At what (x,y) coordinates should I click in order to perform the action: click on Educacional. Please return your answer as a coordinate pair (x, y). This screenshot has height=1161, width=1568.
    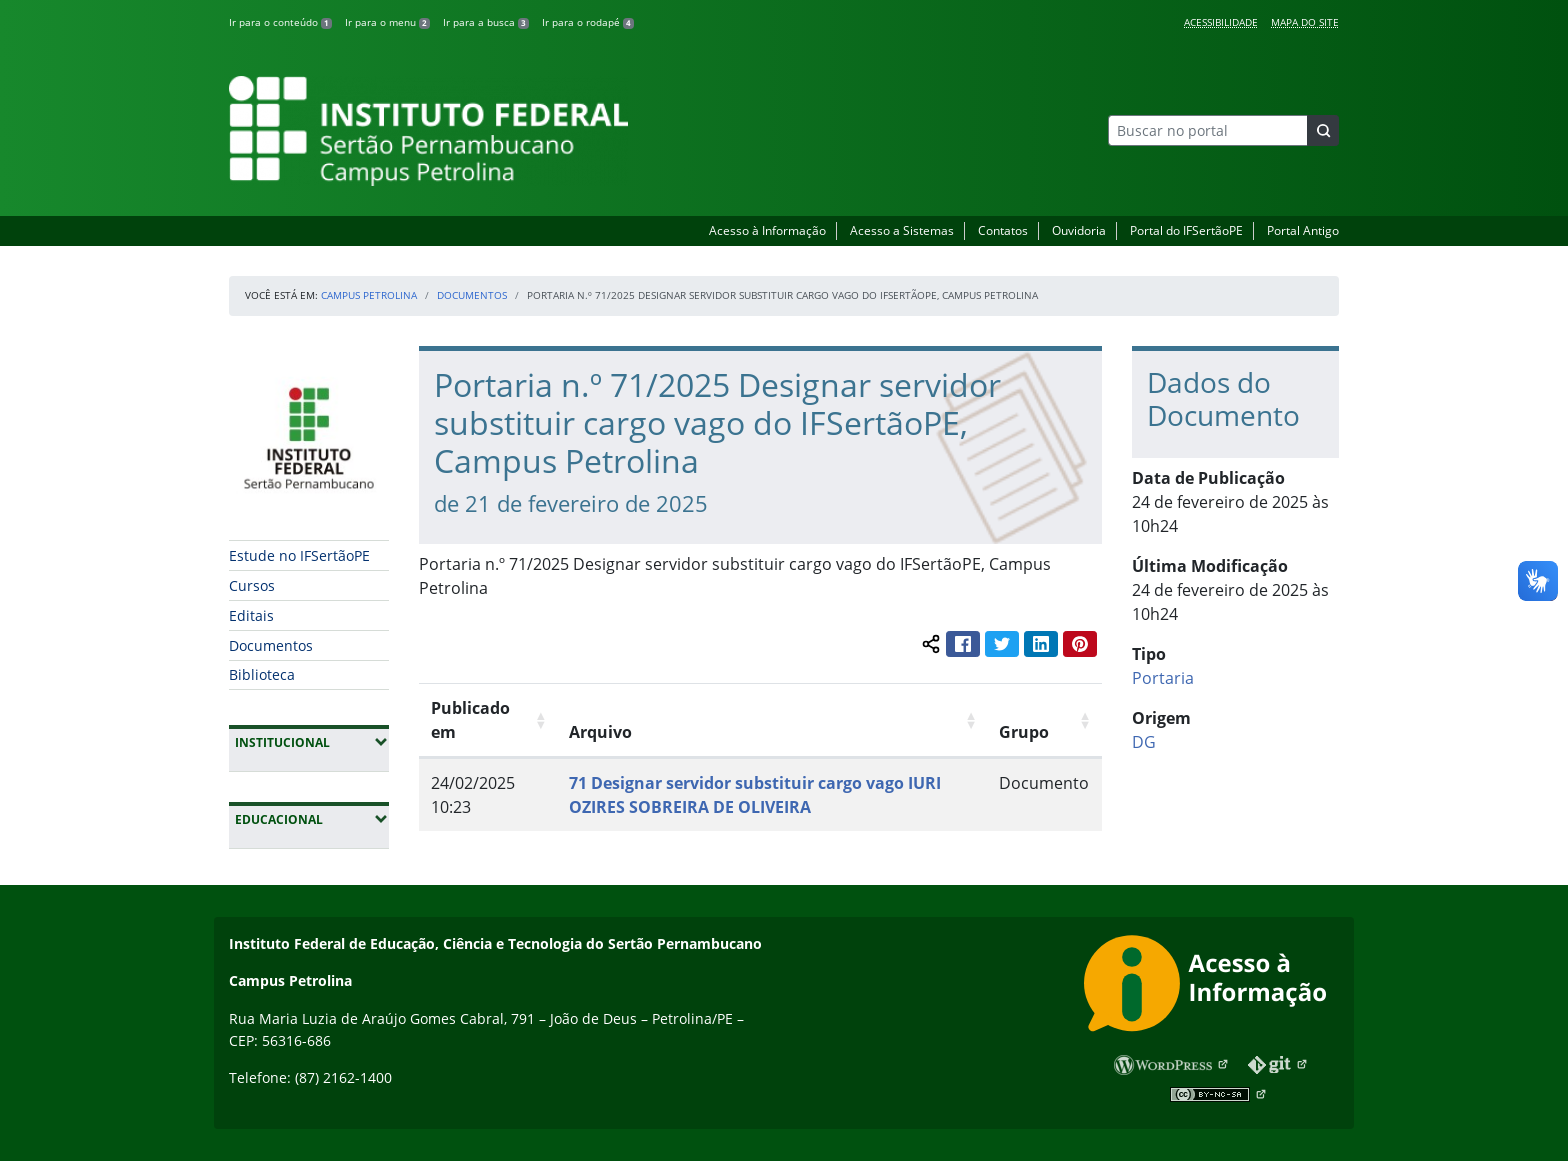
    Looking at the image, I should click on (312, 819).